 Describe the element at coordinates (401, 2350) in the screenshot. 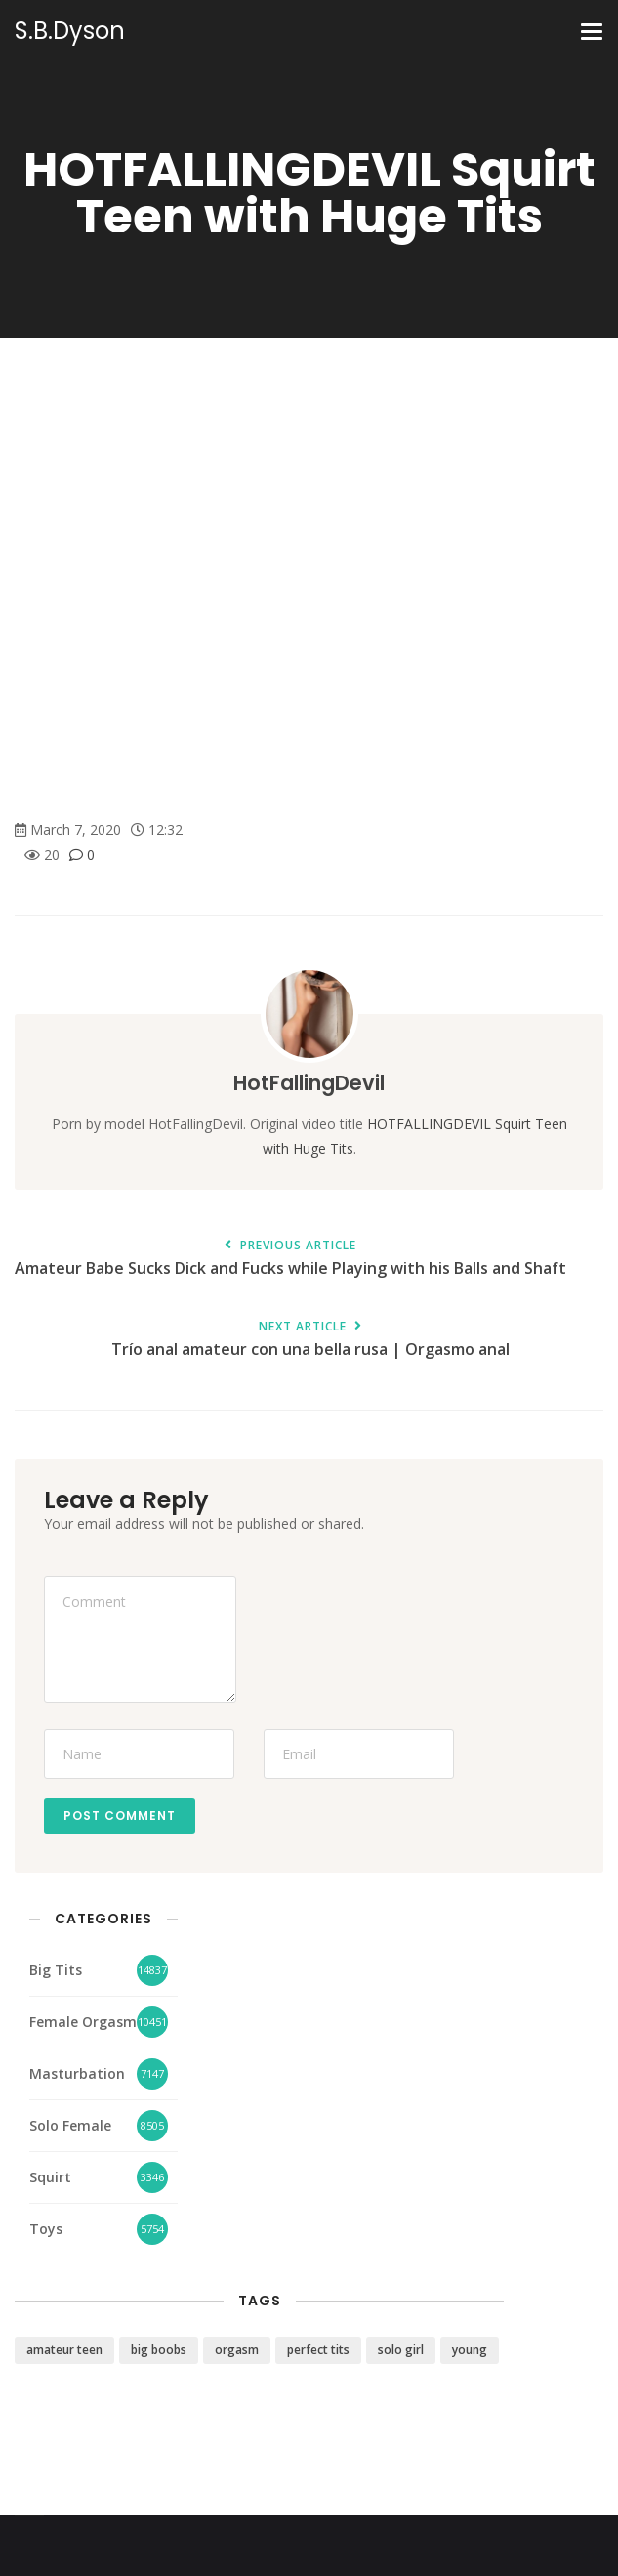

I see `solo girl` at that location.